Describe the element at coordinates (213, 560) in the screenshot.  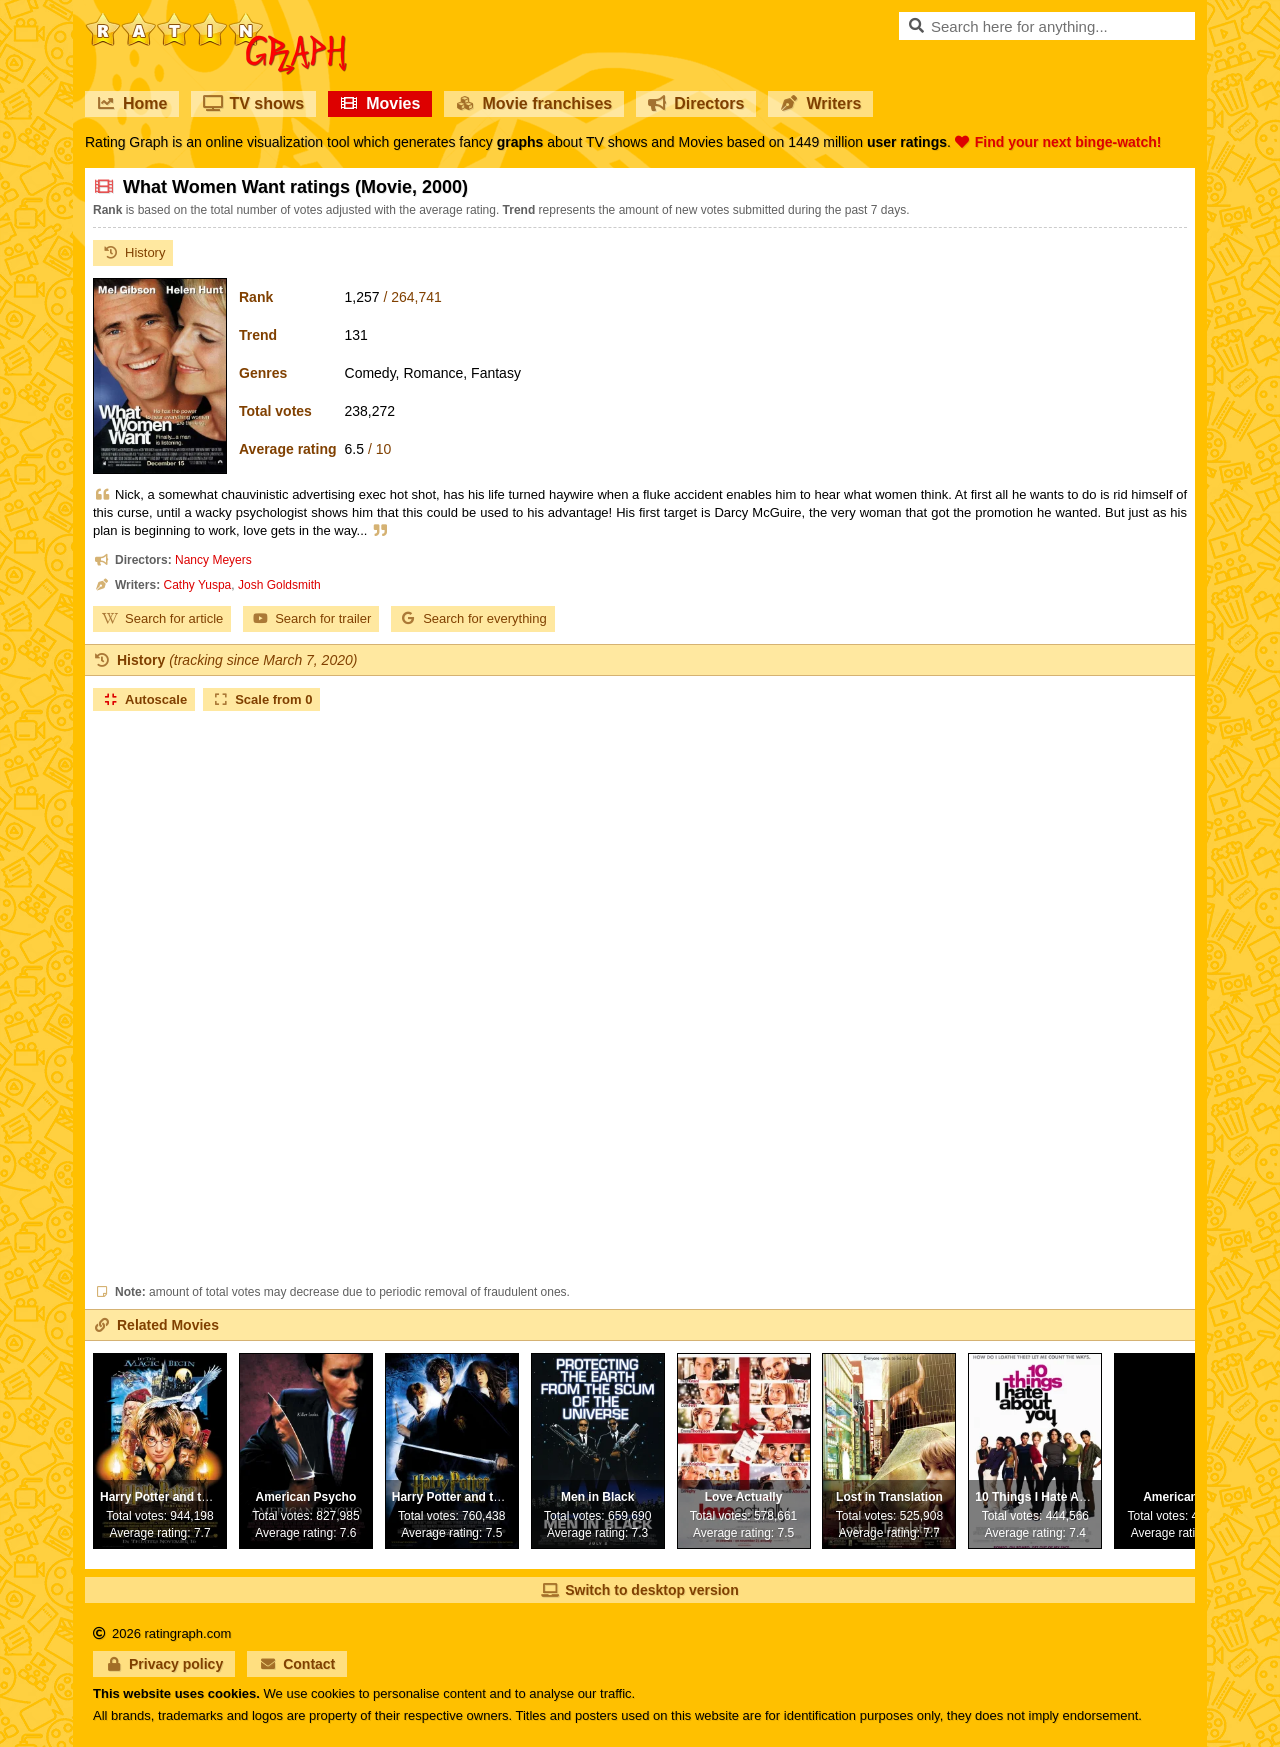
I see `Nancy Meyers` at that location.